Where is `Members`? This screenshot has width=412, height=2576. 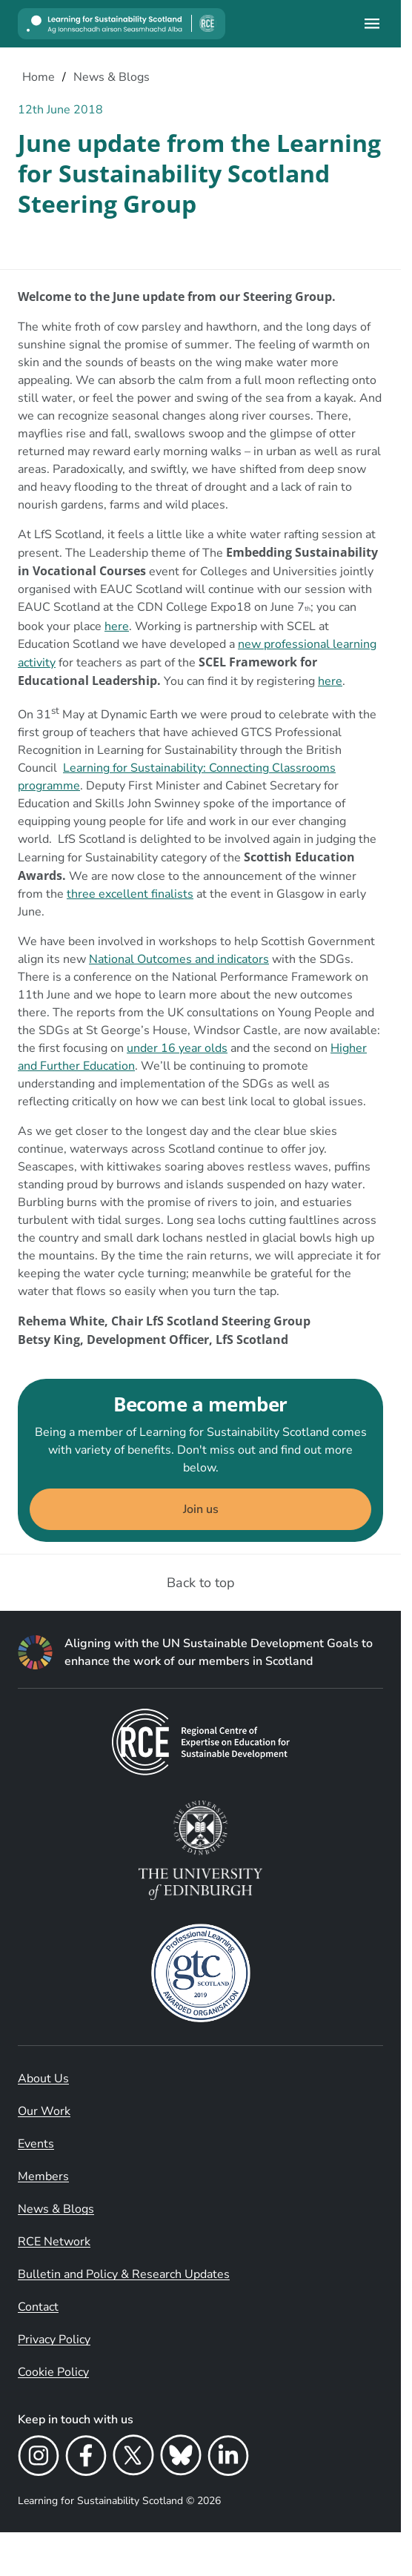 Members is located at coordinates (43, 2176).